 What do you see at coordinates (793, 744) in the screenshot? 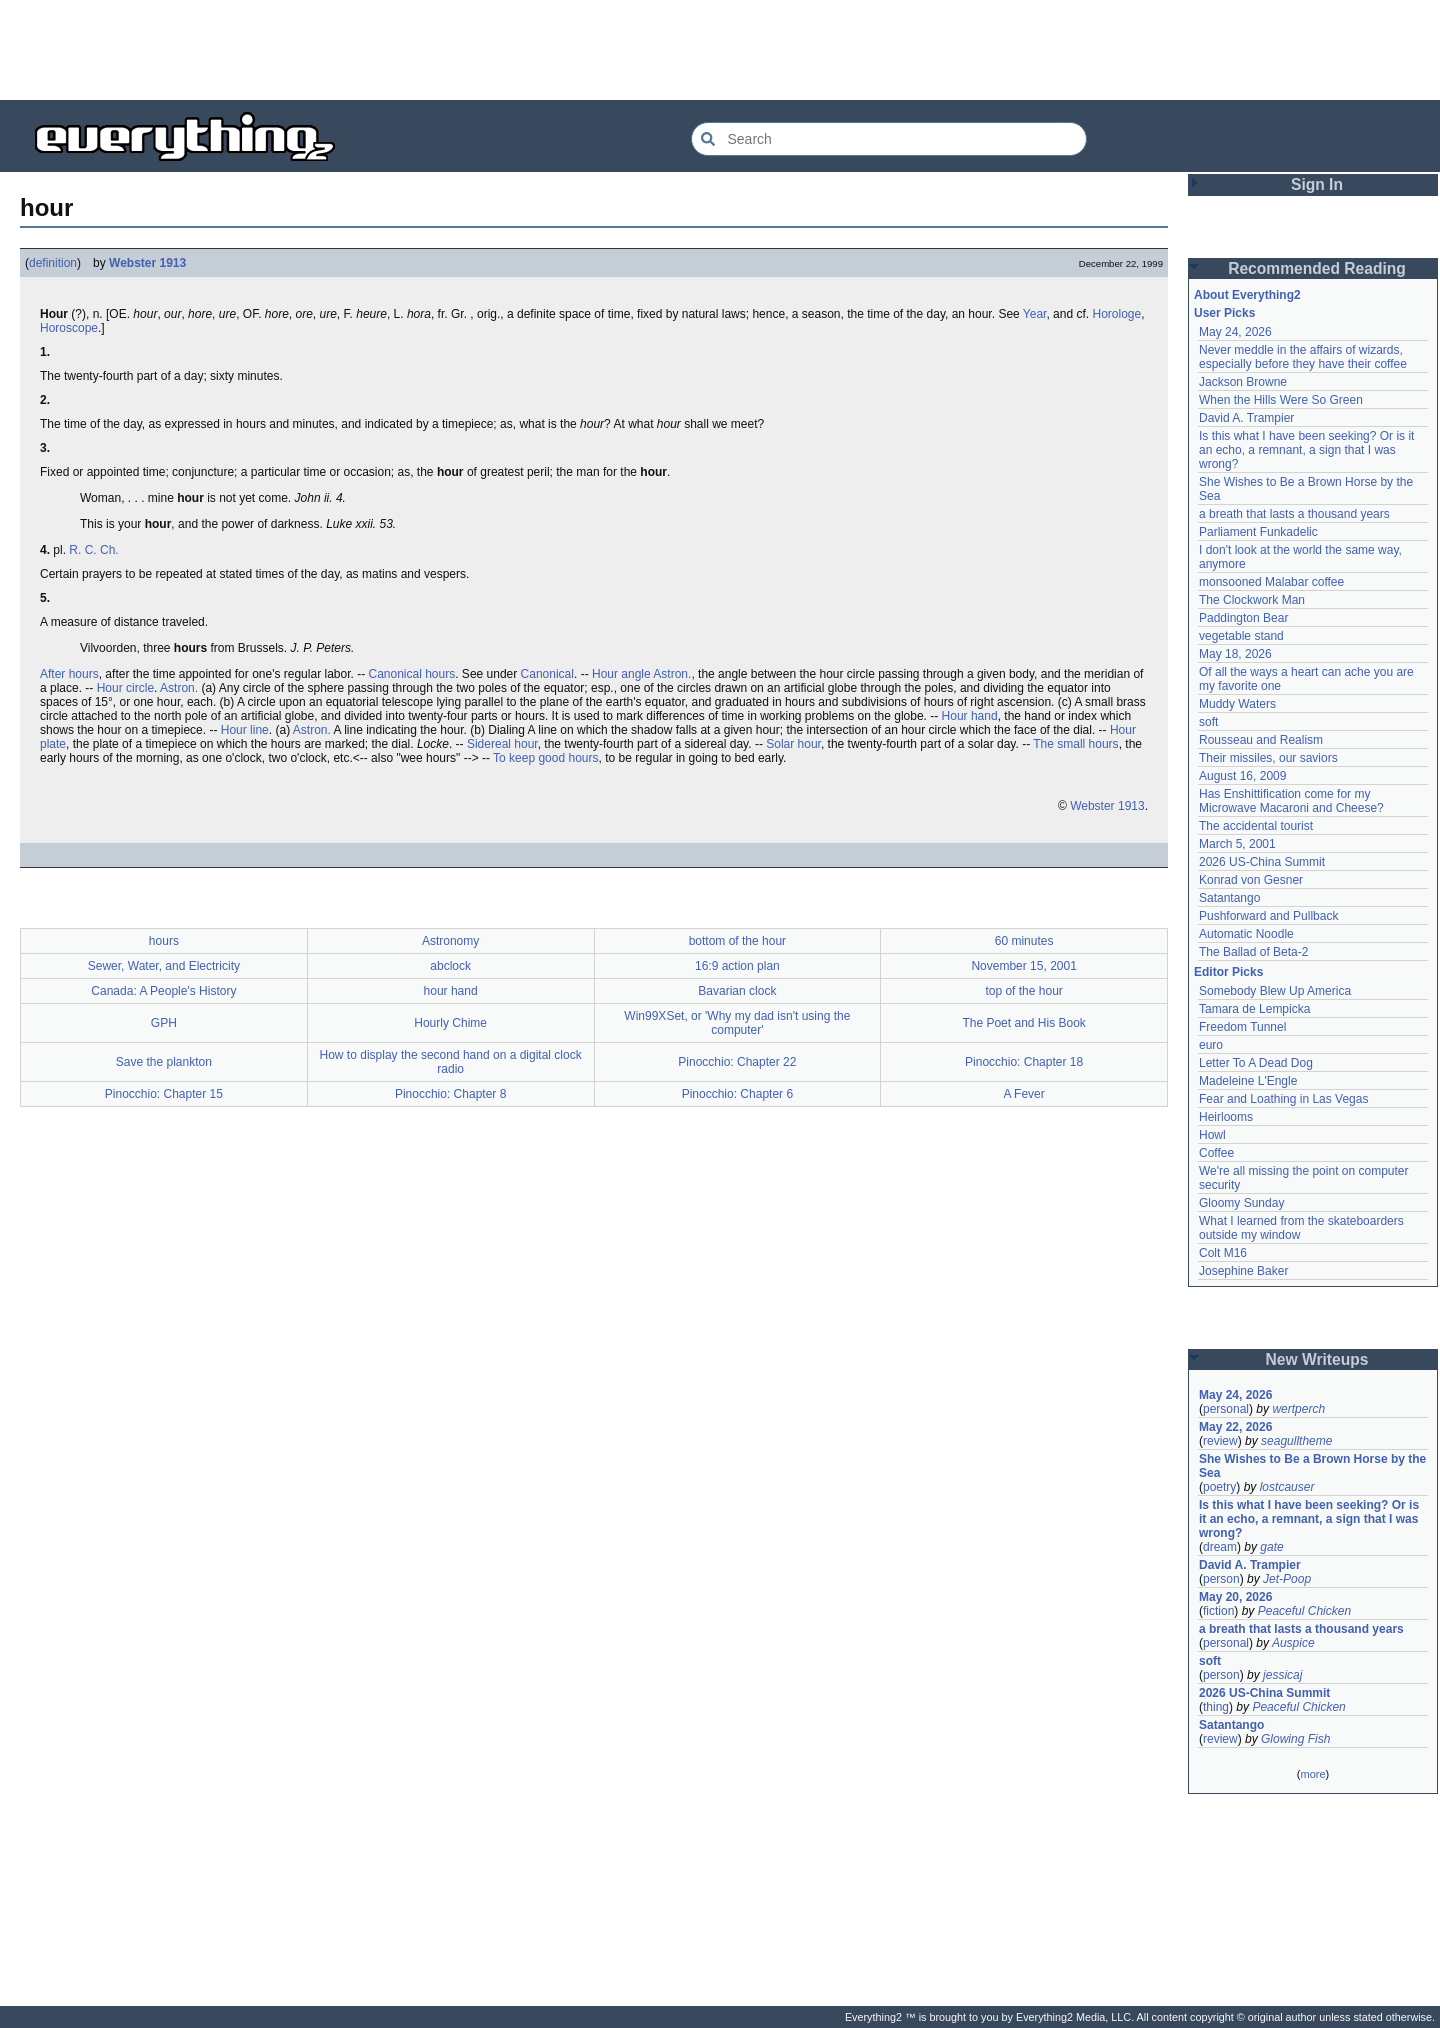
I see `Solar hour` at bounding box center [793, 744].